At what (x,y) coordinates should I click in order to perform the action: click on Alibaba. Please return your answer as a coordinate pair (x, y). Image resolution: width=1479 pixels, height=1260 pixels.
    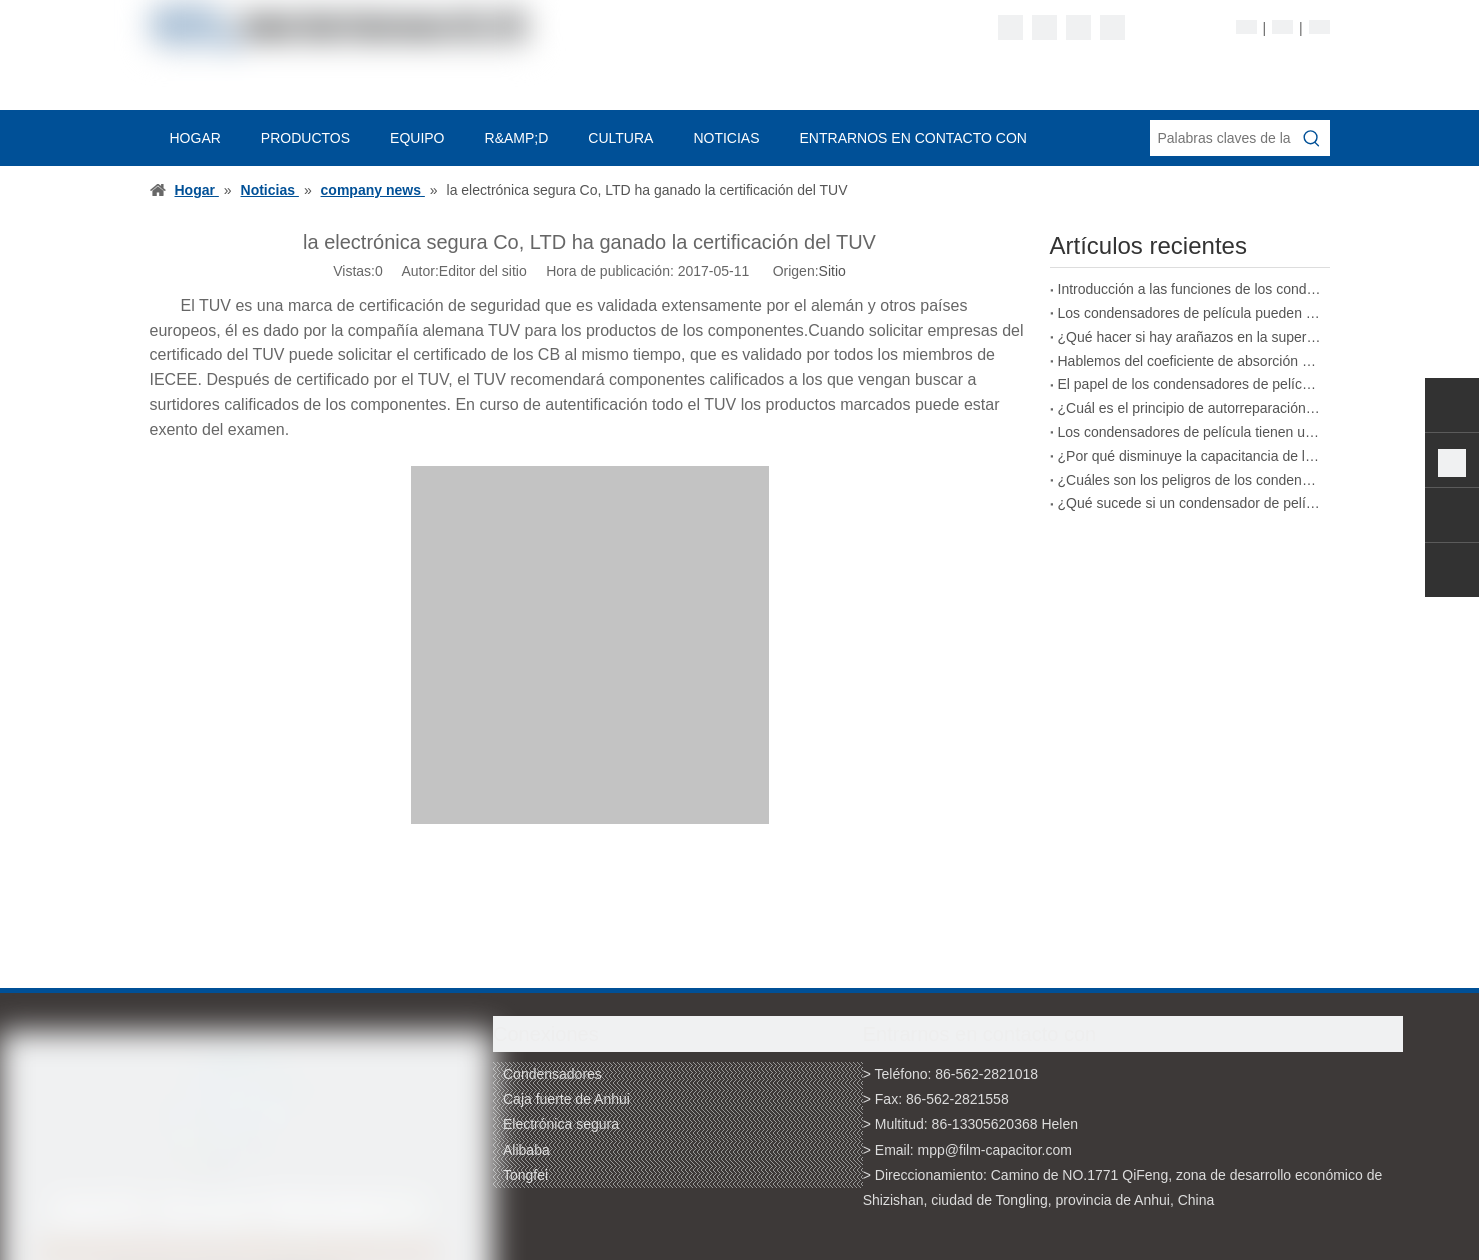
    Looking at the image, I should click on (526, 1150).